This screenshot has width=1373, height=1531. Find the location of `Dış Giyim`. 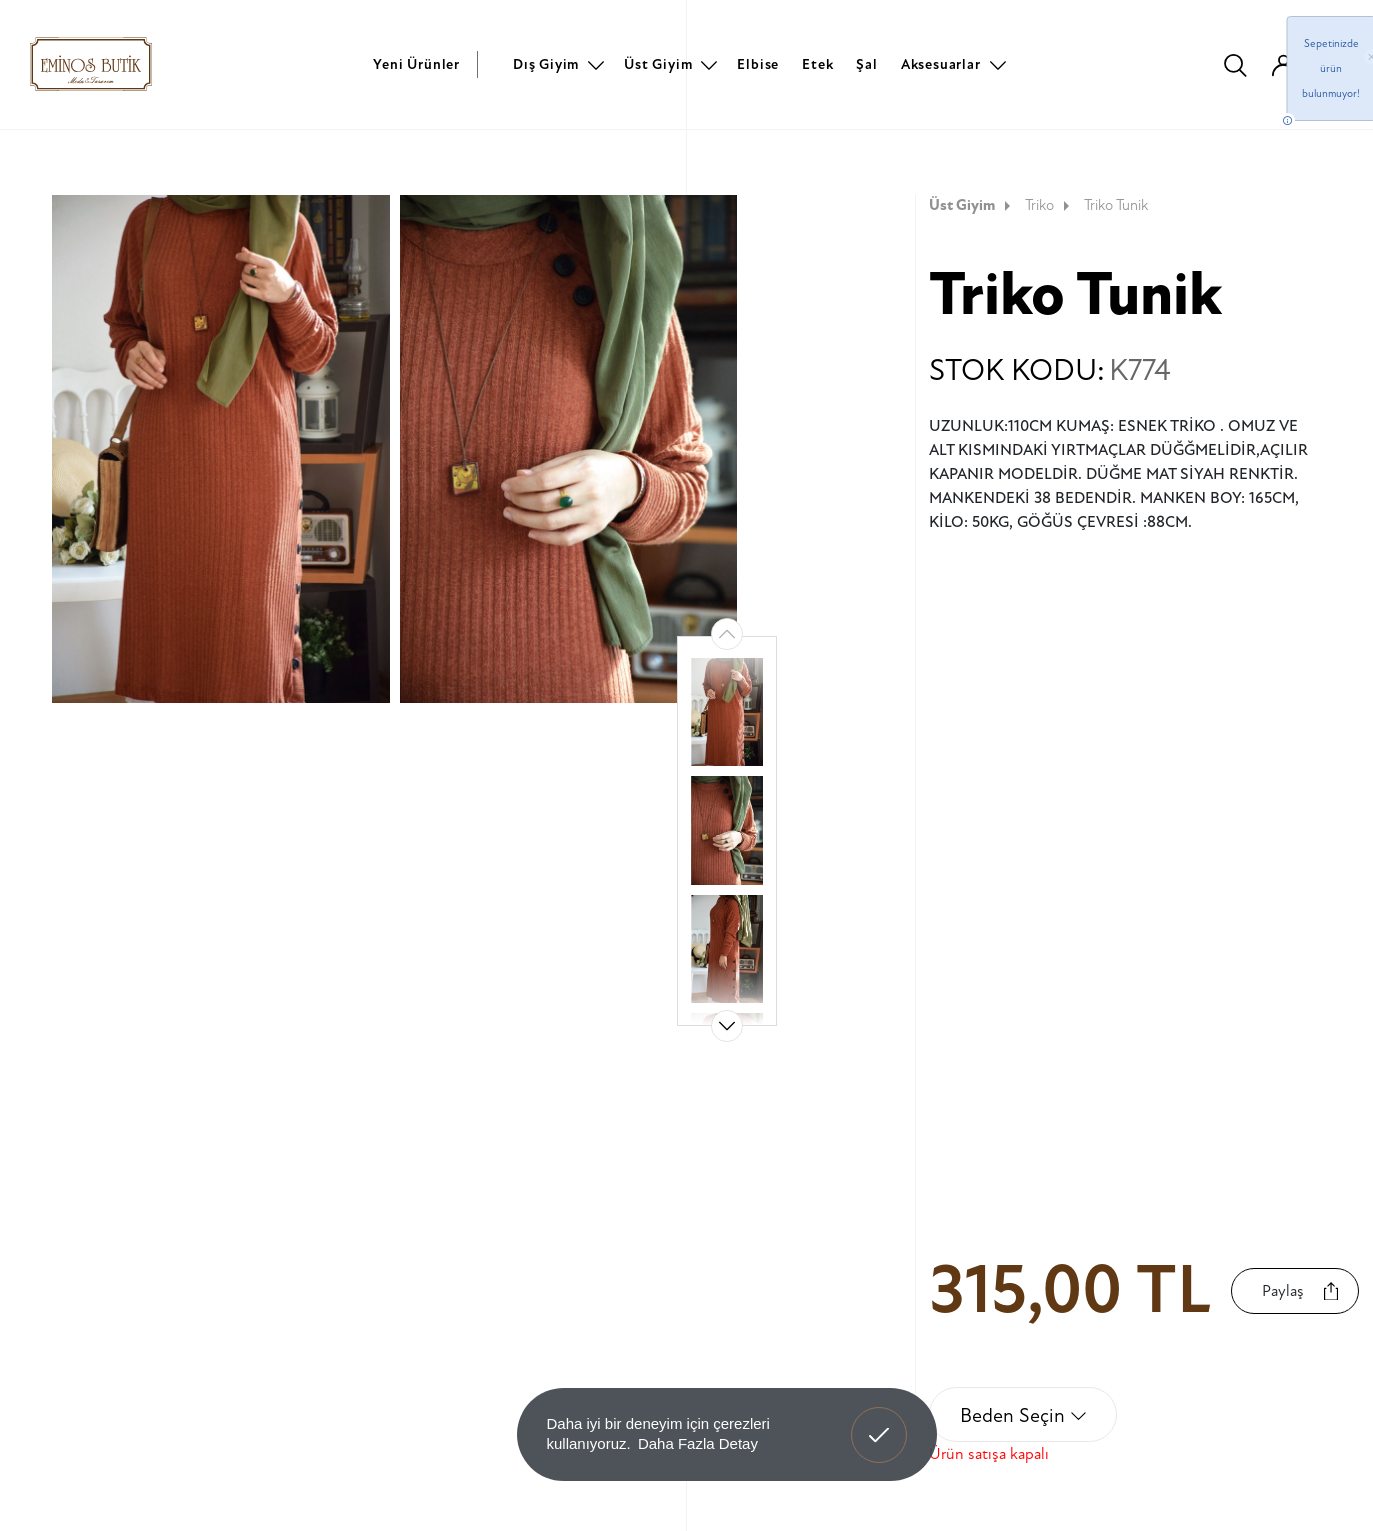

Dış Giyim is located at coordinates (546, 64).